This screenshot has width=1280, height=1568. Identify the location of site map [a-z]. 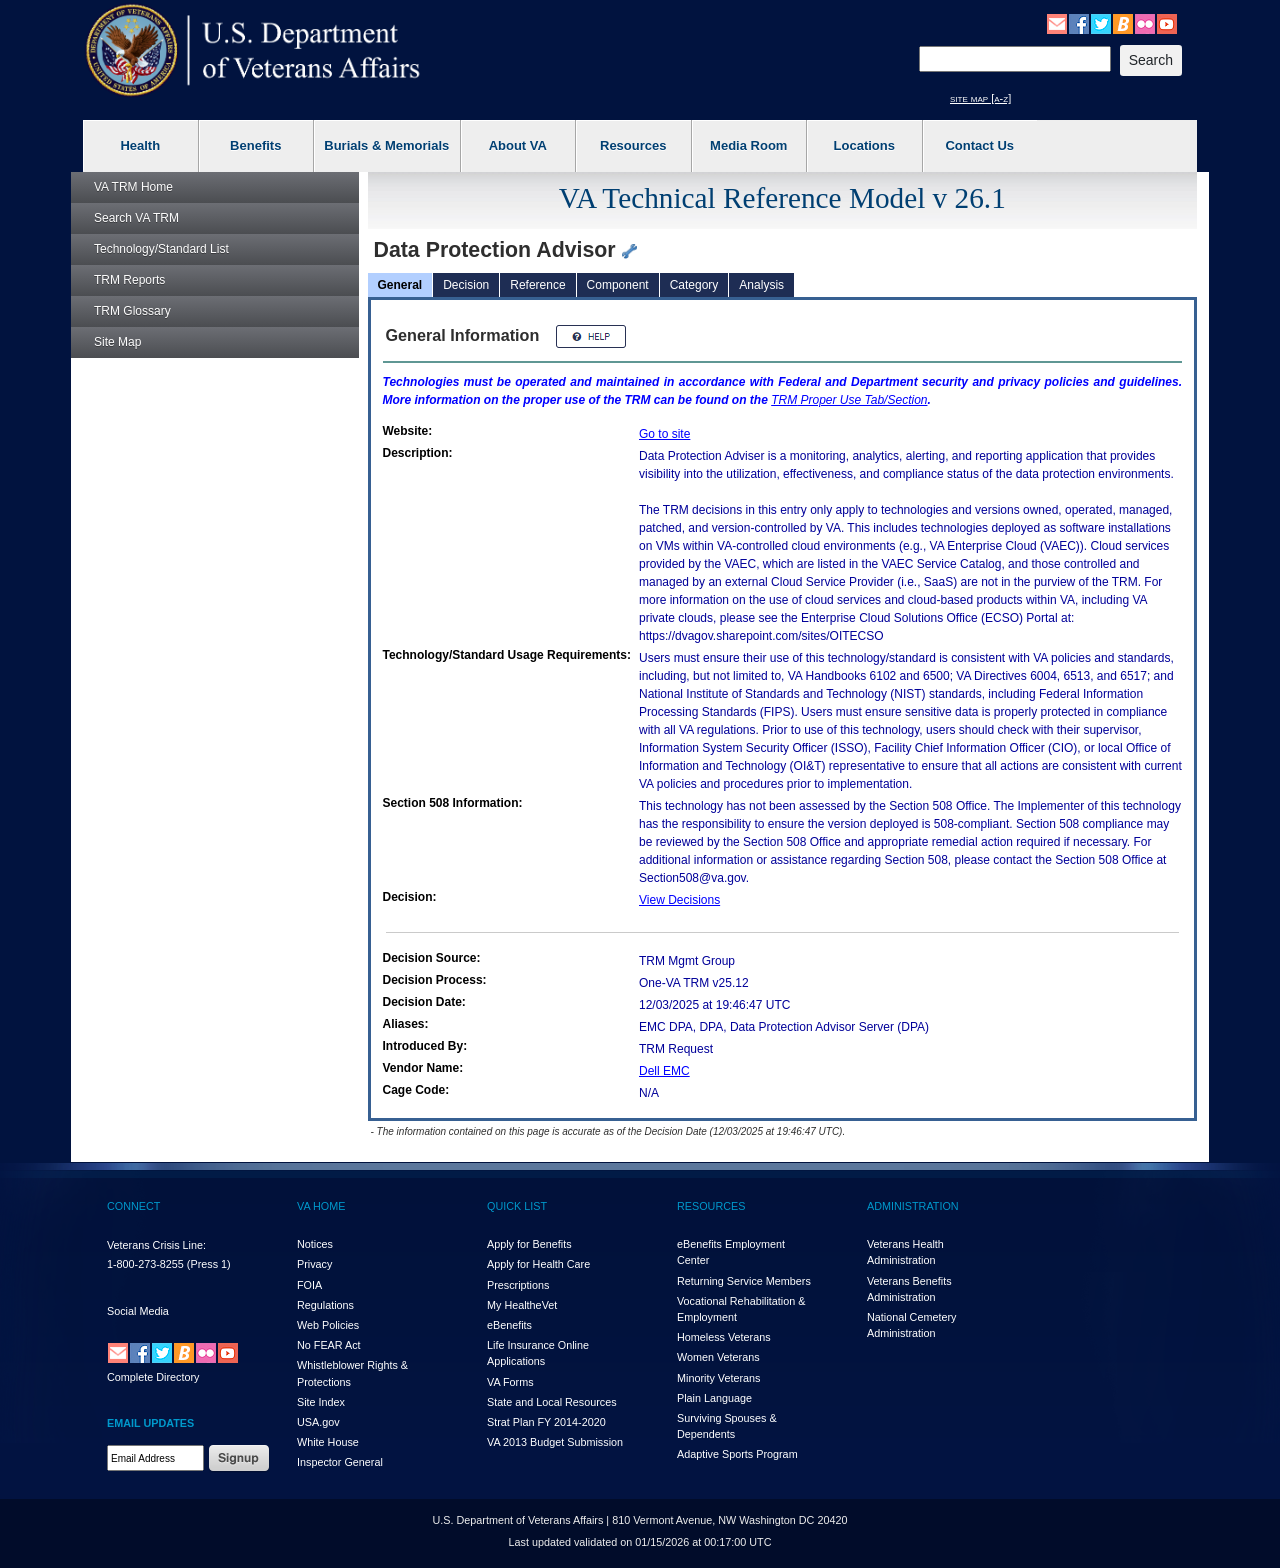
(980, 98).